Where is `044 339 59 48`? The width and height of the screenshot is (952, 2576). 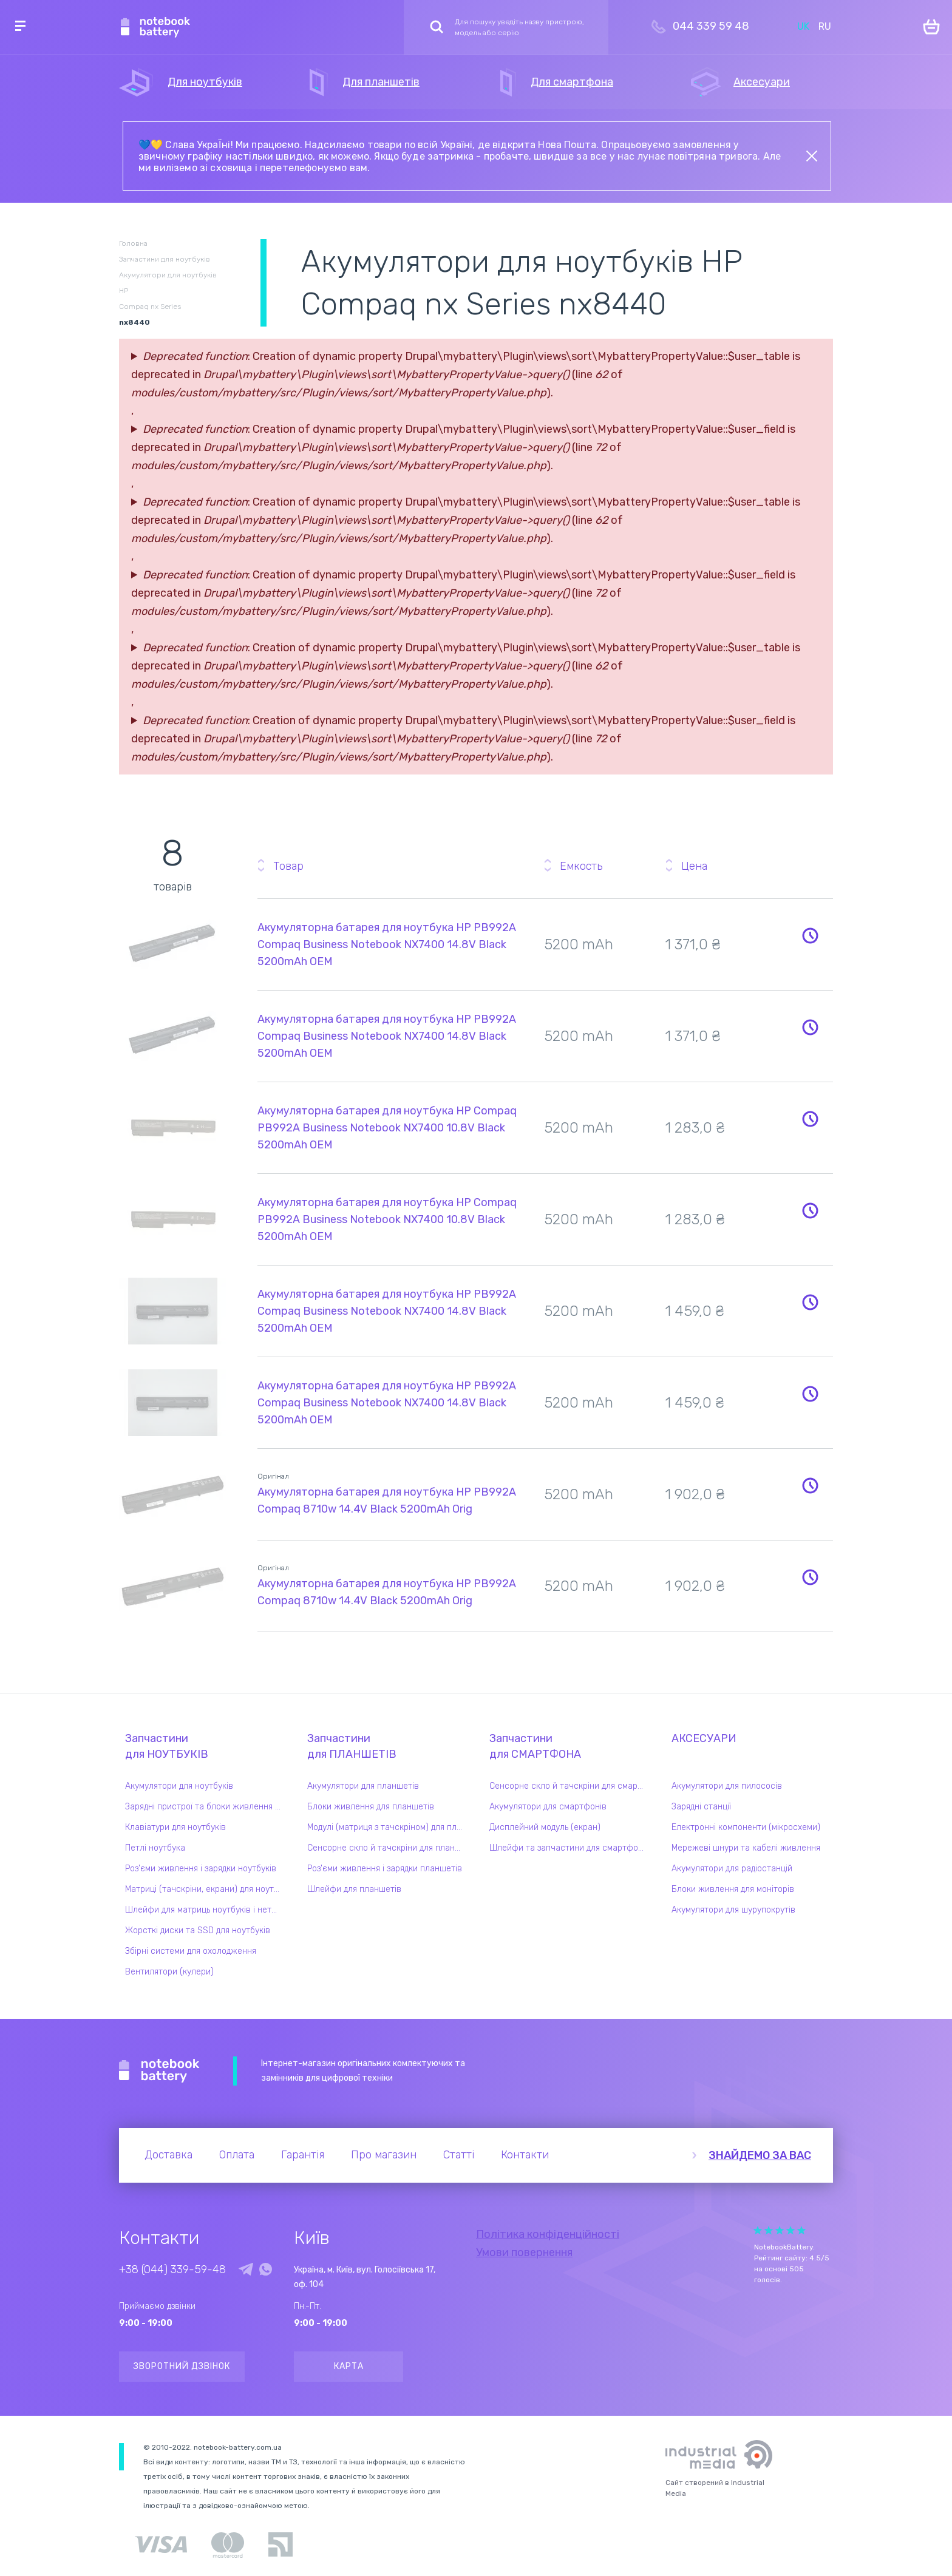
044 339 59 48 is located at coordinates (711, 26).